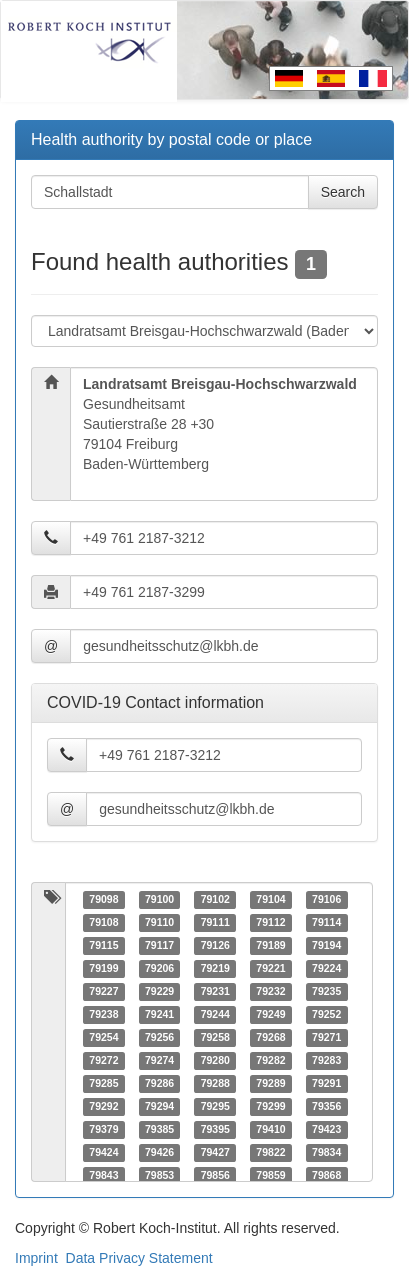 This screenshot has width=409, height=1278. Describe the element at coordinates (270, 900) in the screenshot. I see `79104` at that location.